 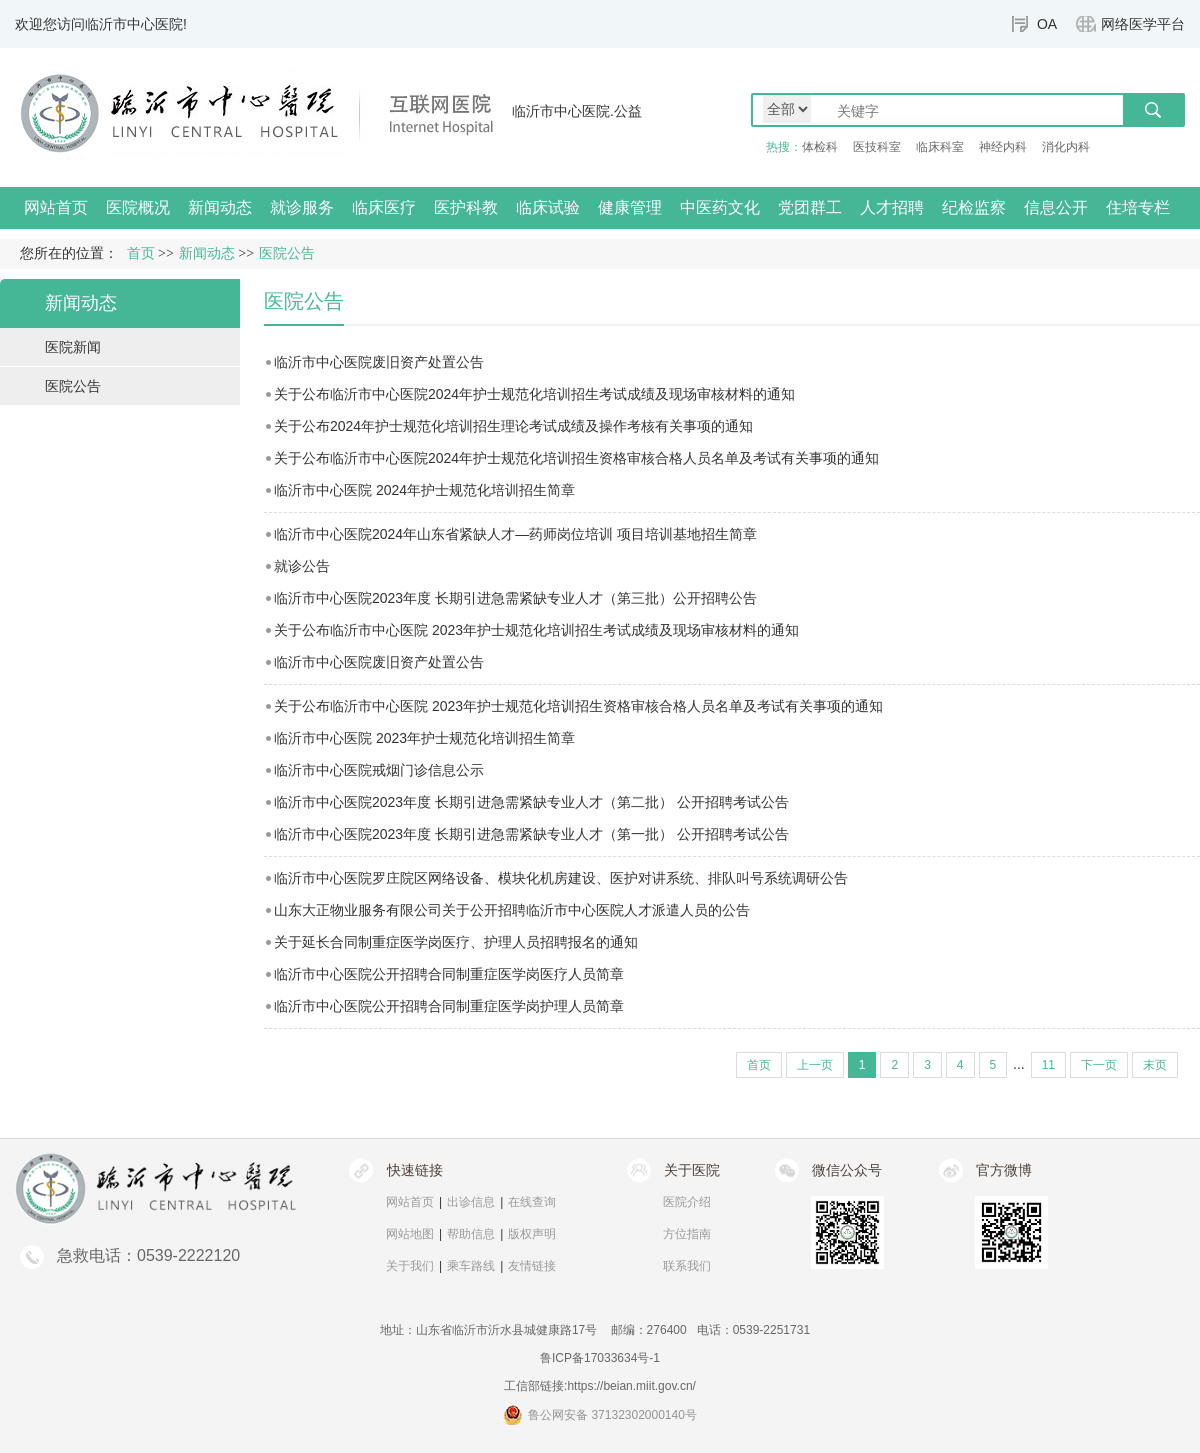 What do you see at coordinates (512, 910) in the screenshot?
I see `山东大正物业服务有限公司关于公开招聘临沂市中心医院人才派遣人员的公告` at bounding box center [512, 910].